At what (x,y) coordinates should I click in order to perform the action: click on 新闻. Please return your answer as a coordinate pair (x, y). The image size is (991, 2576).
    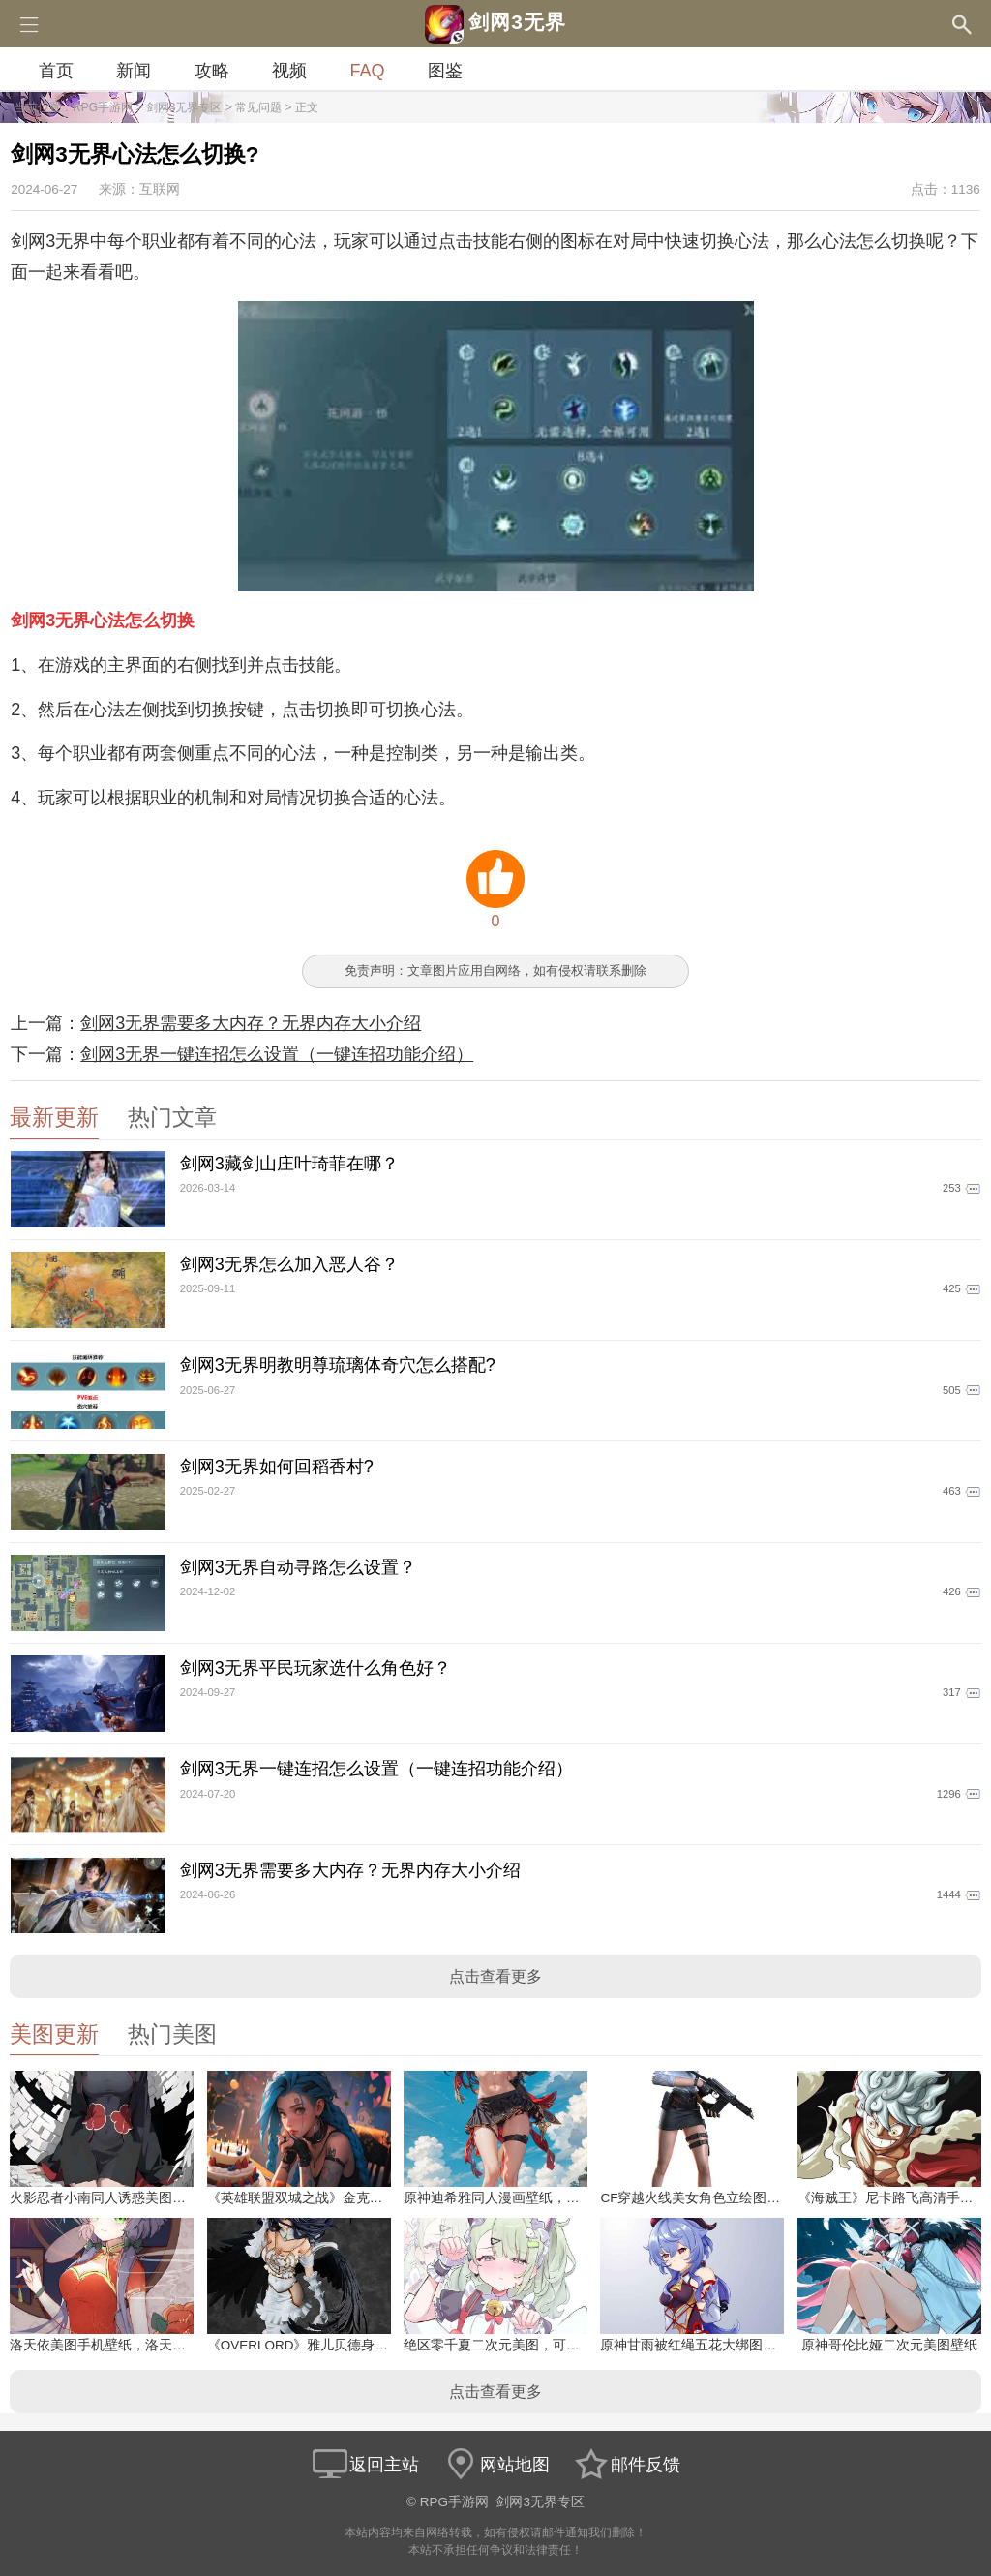
    Looking at the image, I should click on (133, 70).